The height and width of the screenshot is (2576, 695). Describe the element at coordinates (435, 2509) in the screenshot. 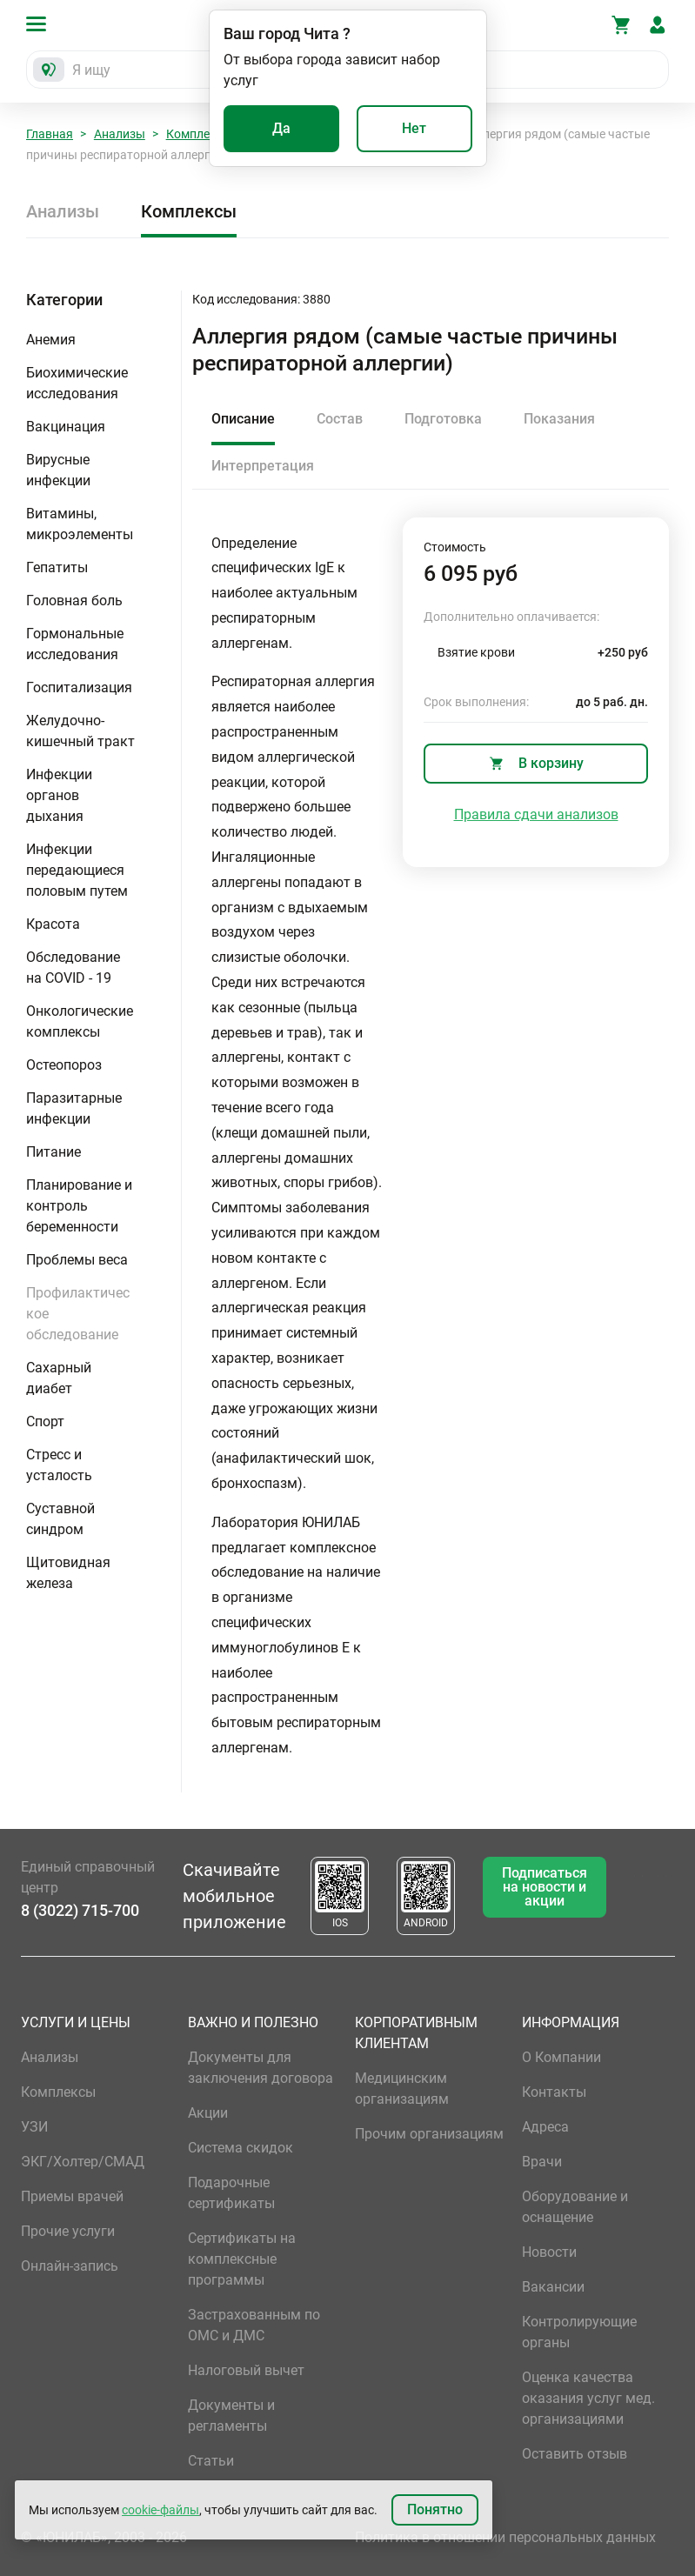

I see `Понятно` at that location.